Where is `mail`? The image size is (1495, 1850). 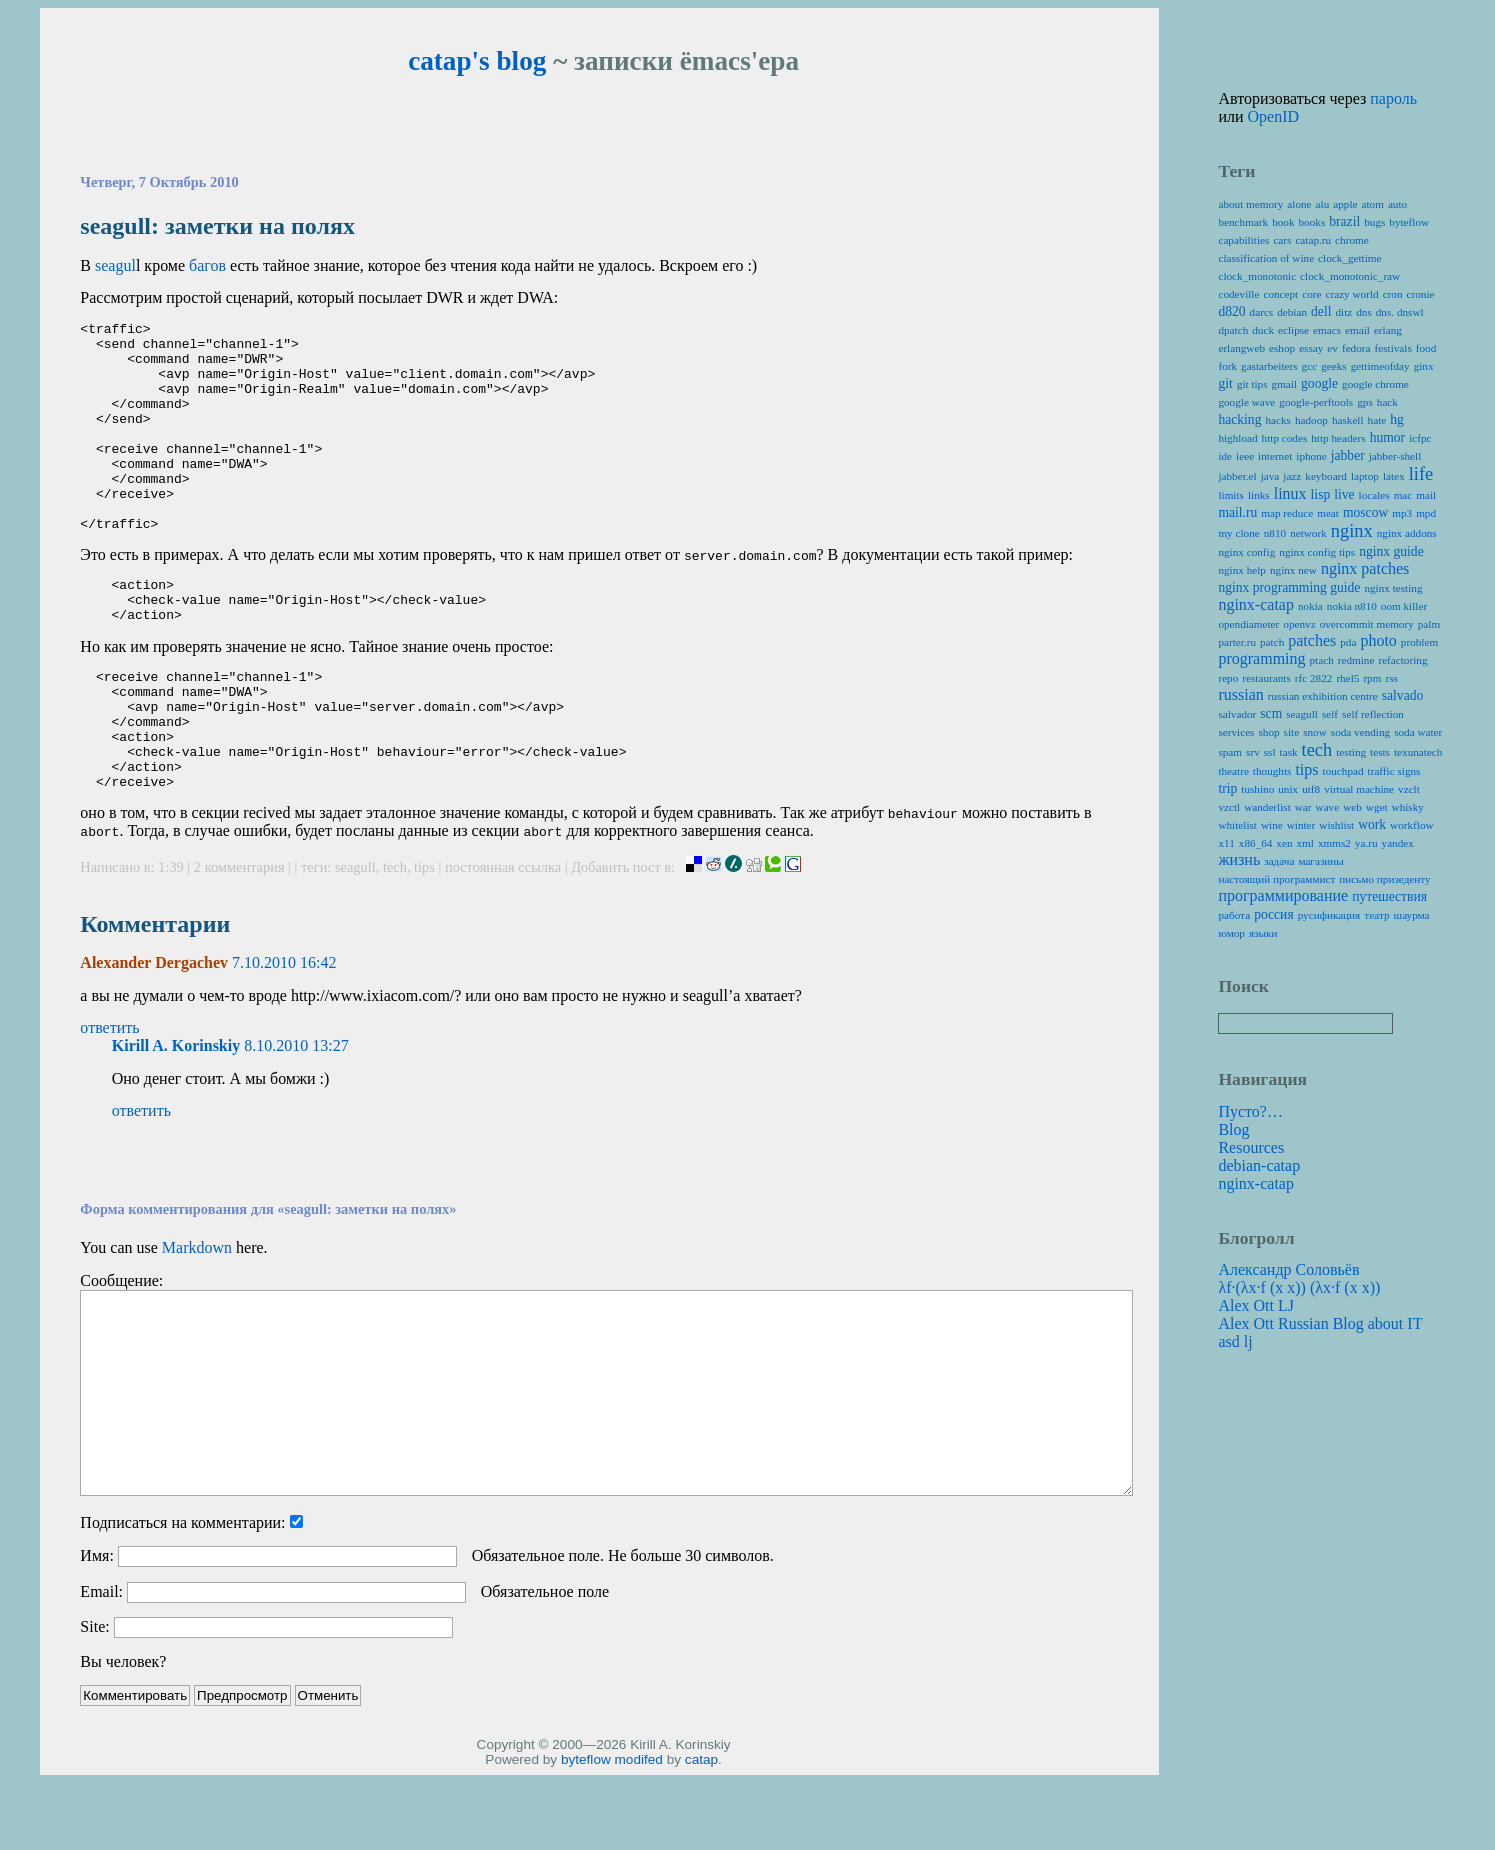
mail is located at coordinates (1426, 495).